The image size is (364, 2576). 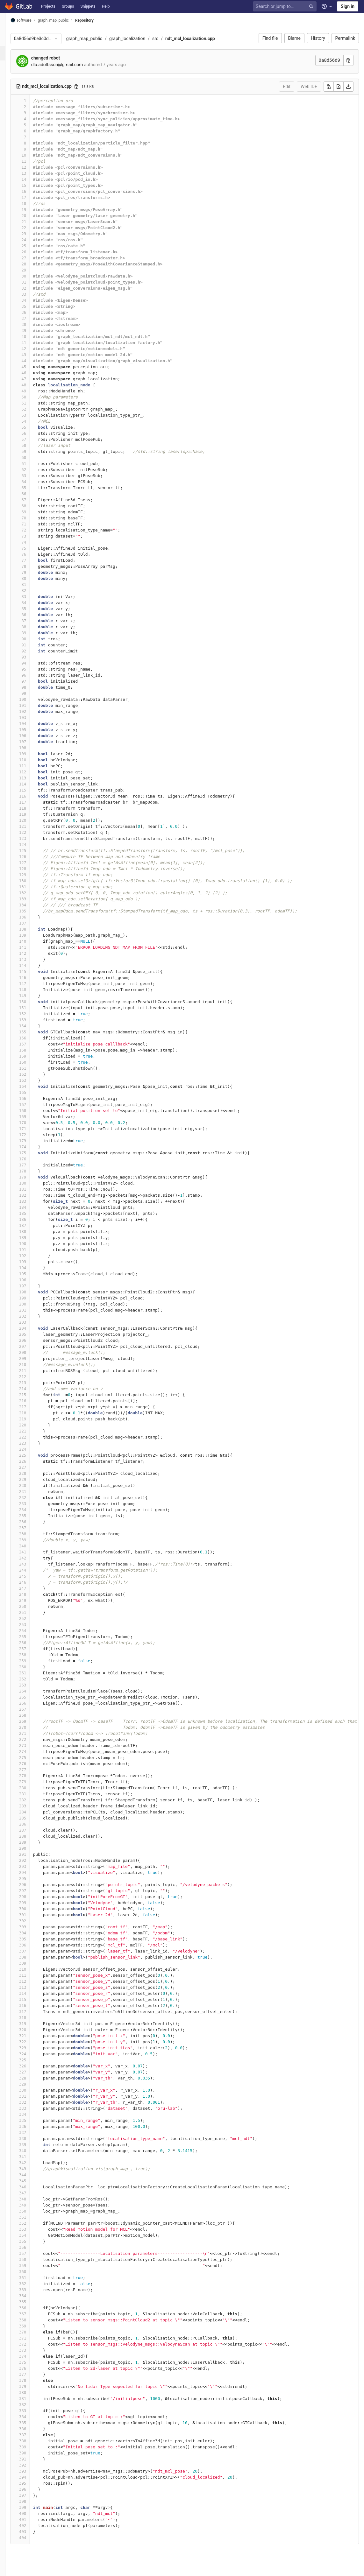 I want to click on 232, so click(x=33, y=1497).